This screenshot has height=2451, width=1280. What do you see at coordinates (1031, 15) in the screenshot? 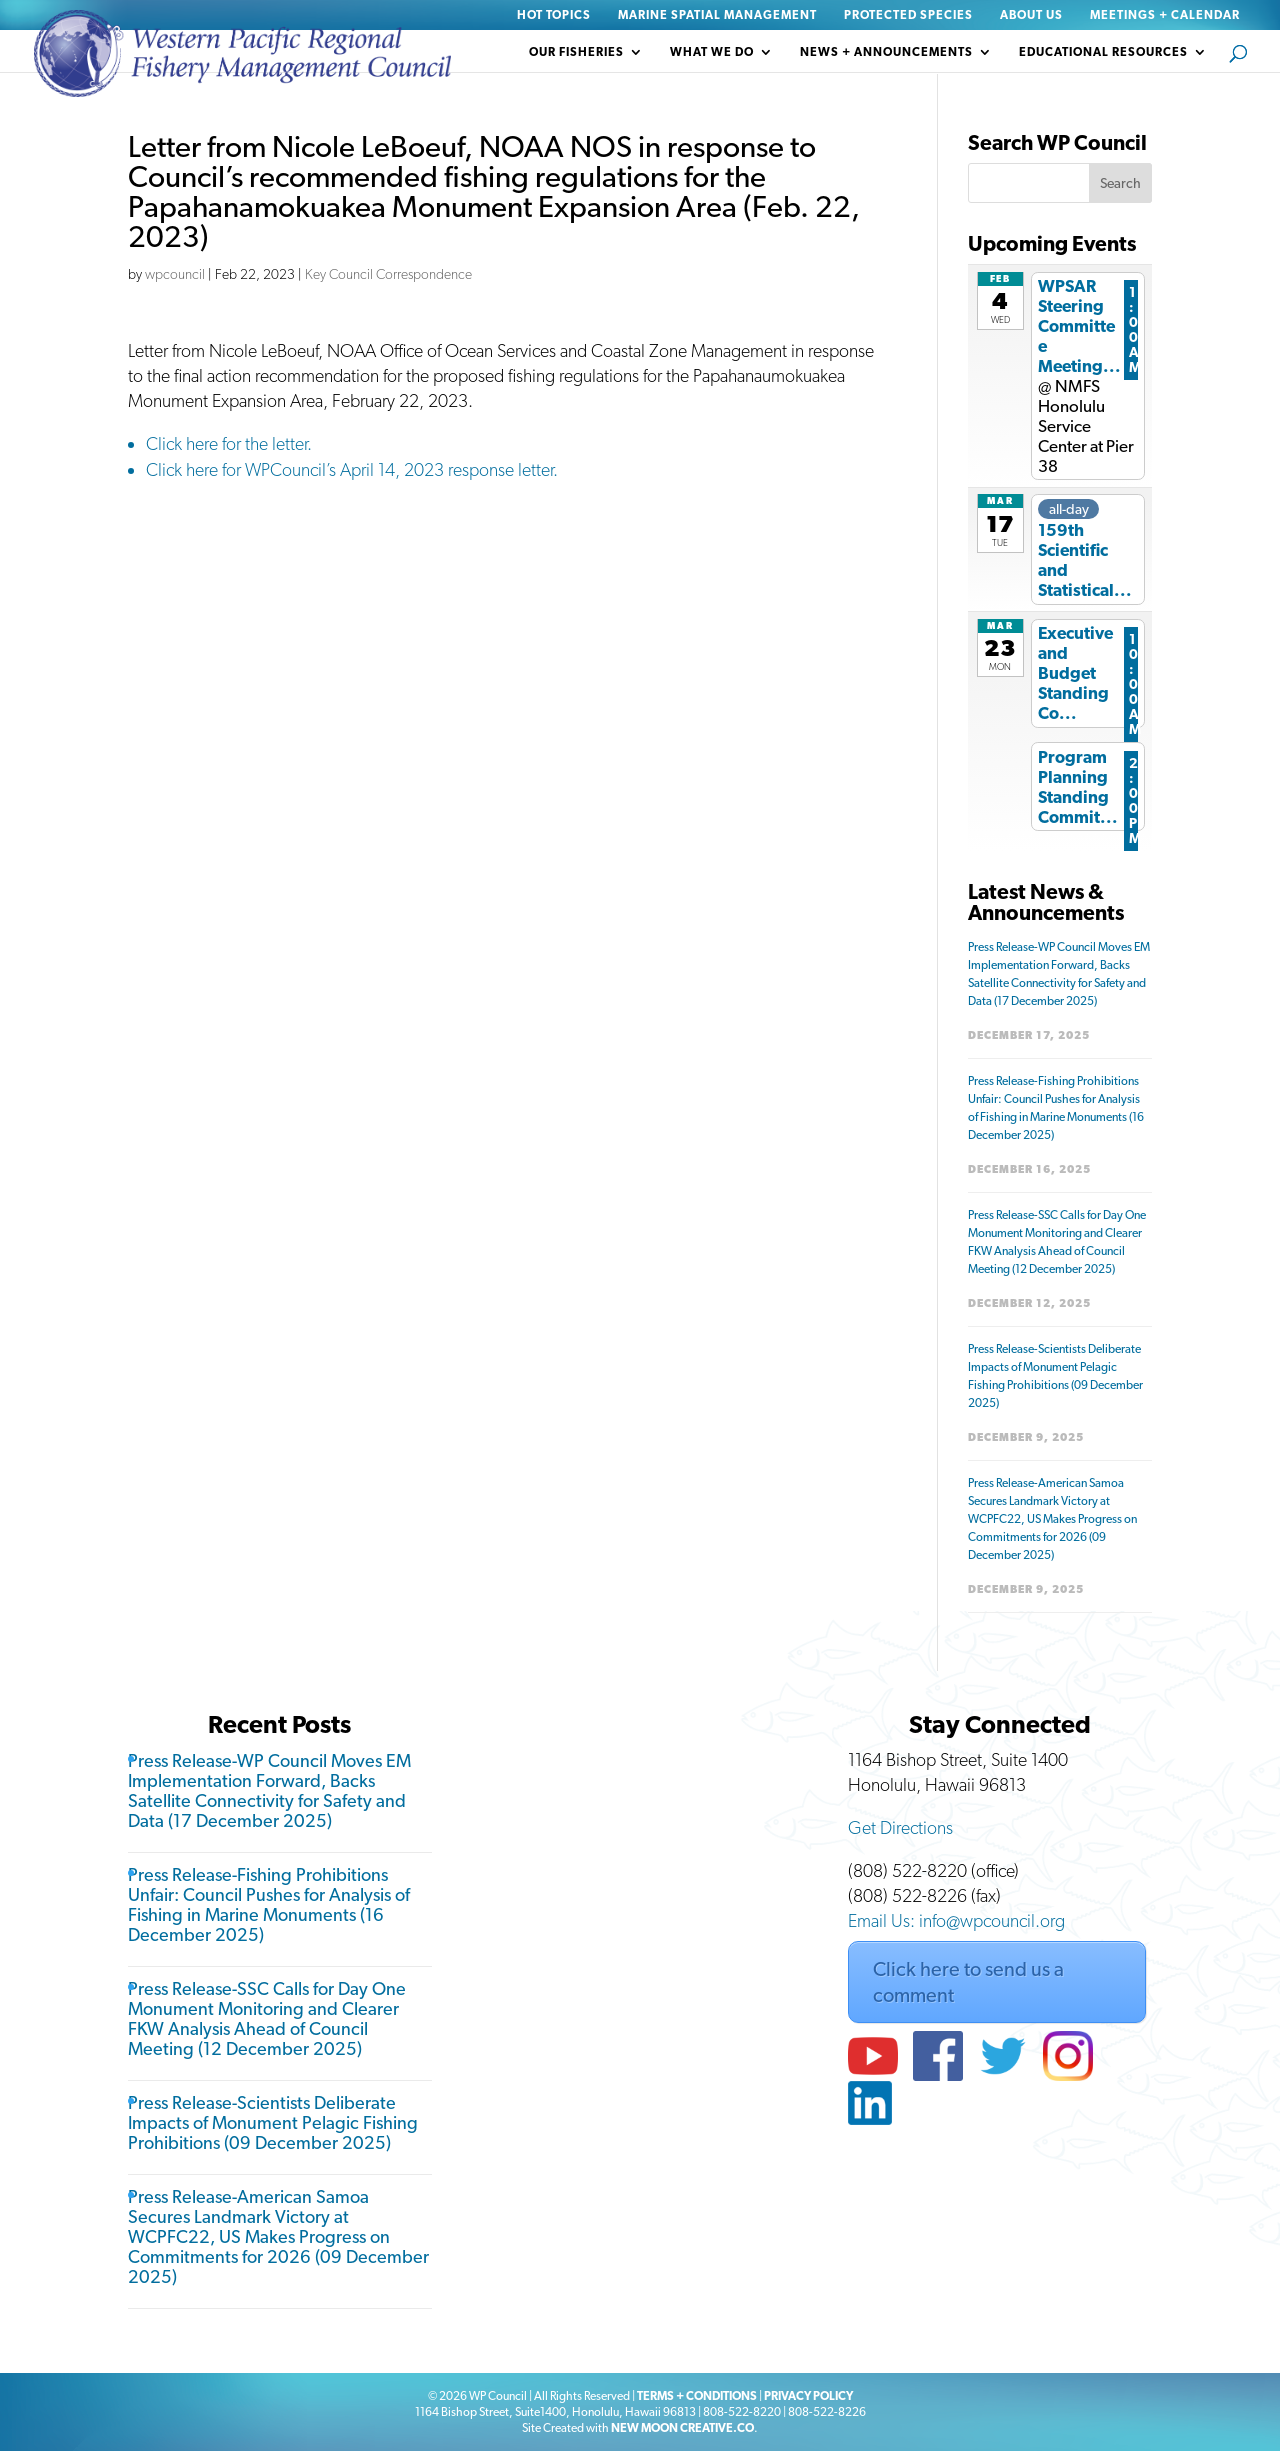
I see `About Us` at bounding box center [1031, 15].